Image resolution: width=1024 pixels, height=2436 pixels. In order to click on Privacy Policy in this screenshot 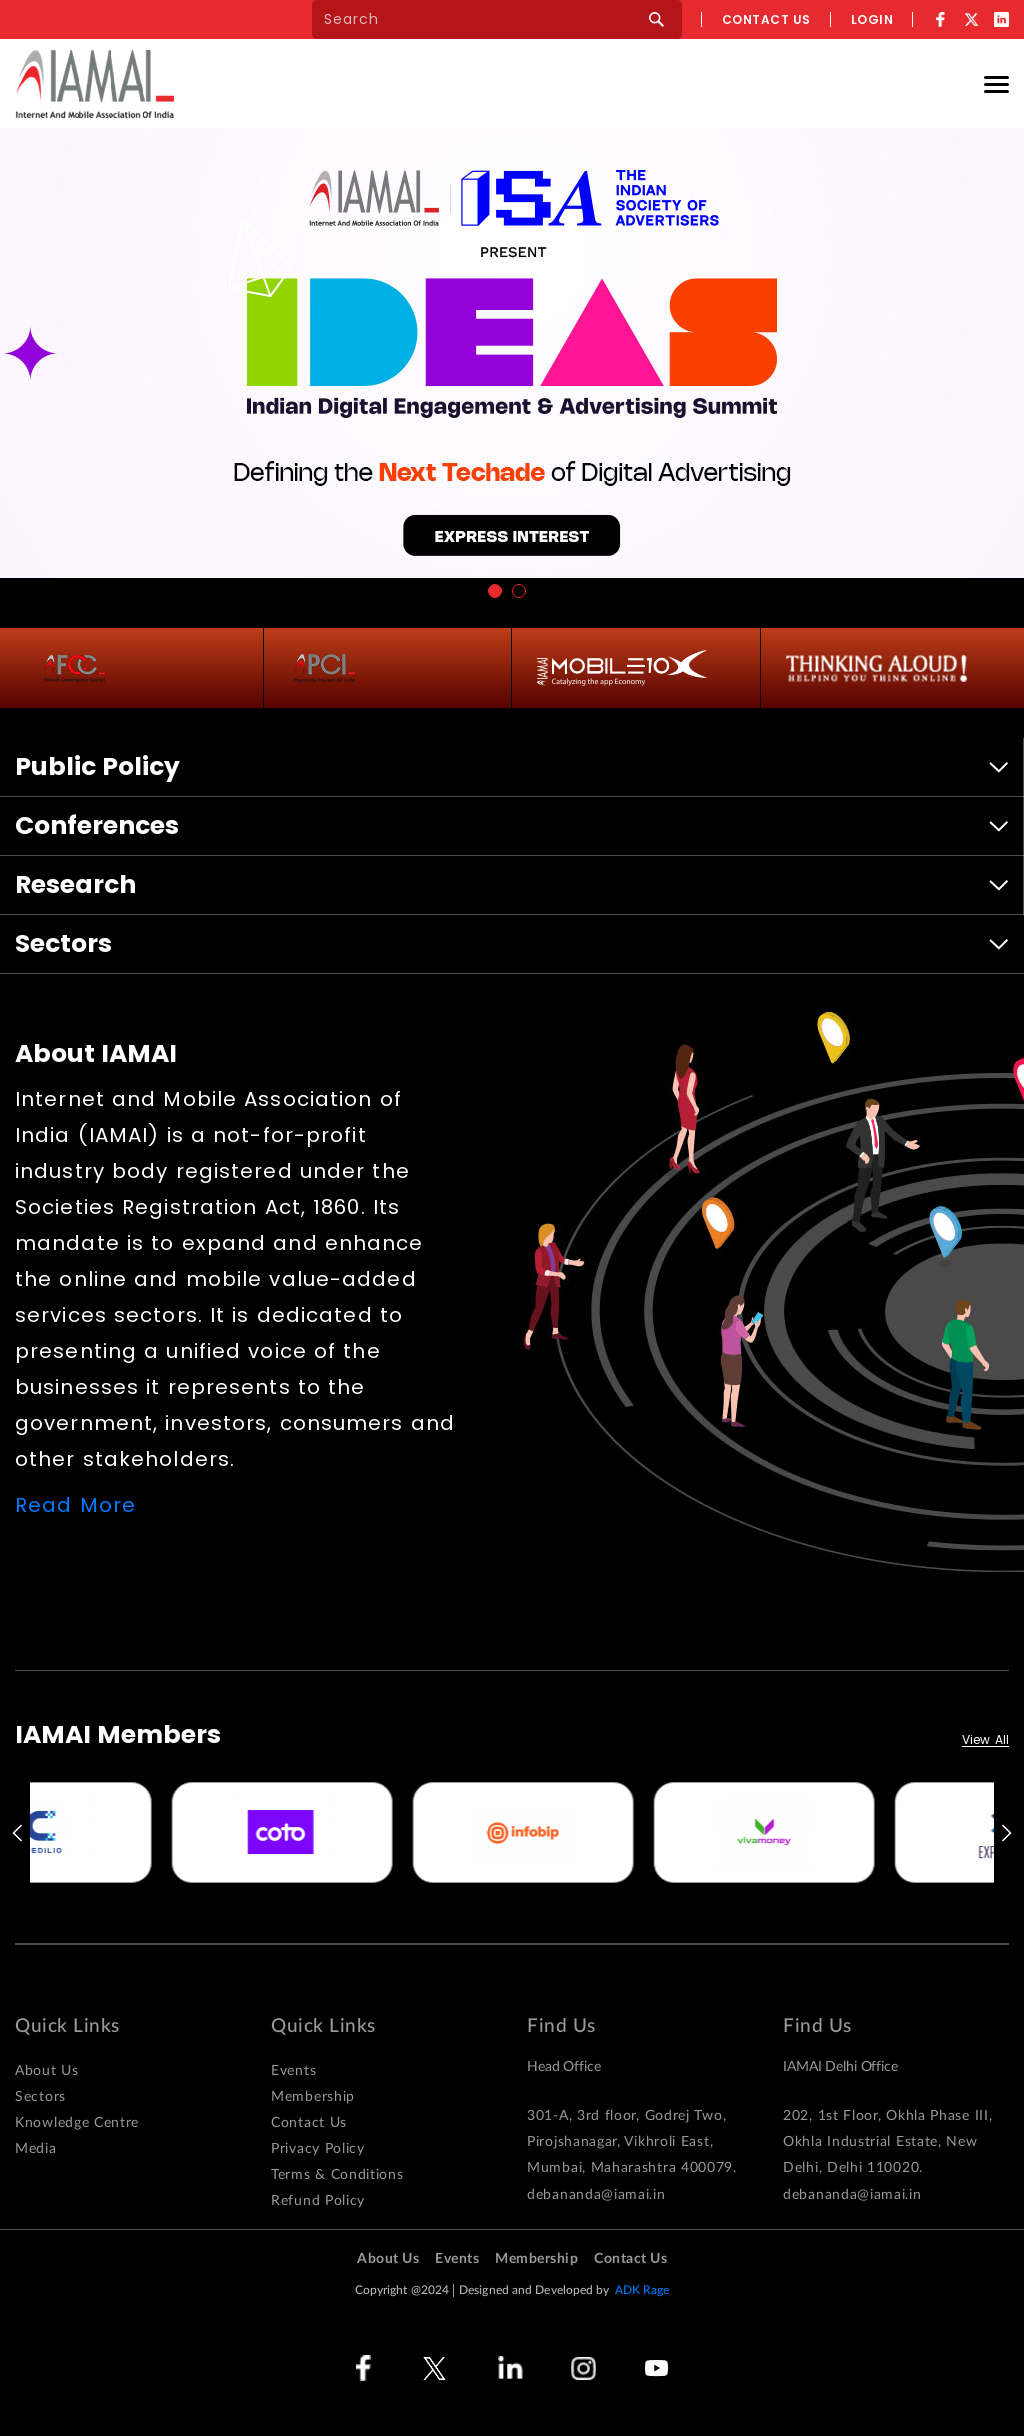, I will do `click(318, 2149)`.